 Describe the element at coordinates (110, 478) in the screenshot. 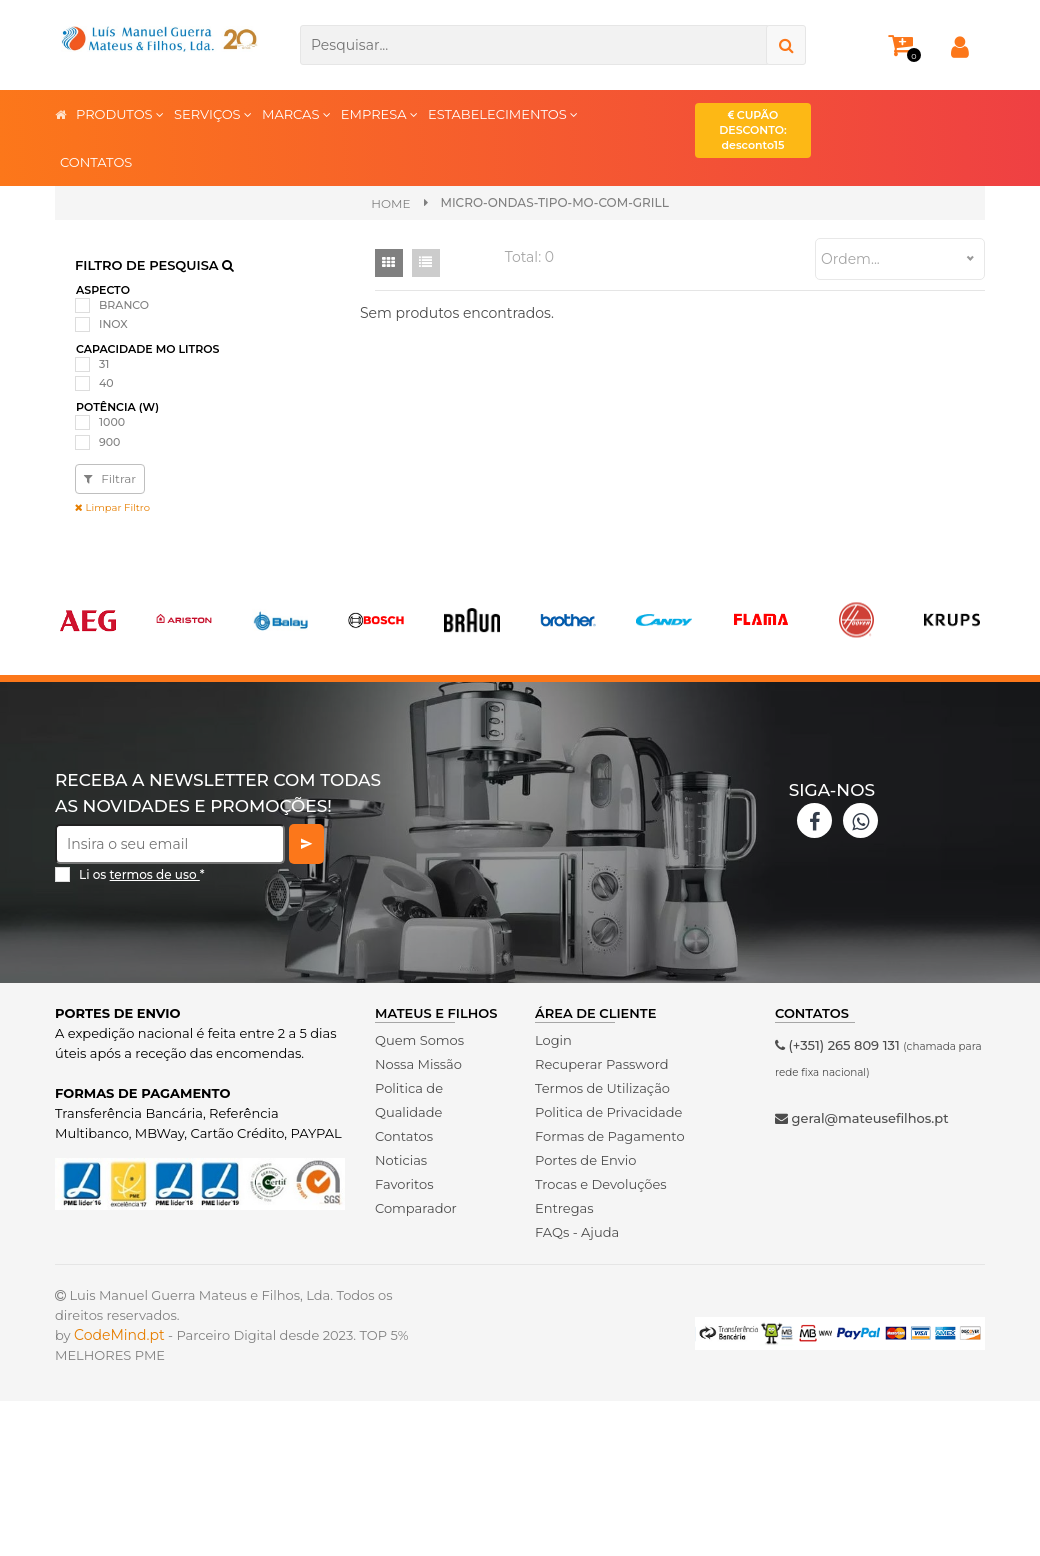

I see `Filtrar` at that location.